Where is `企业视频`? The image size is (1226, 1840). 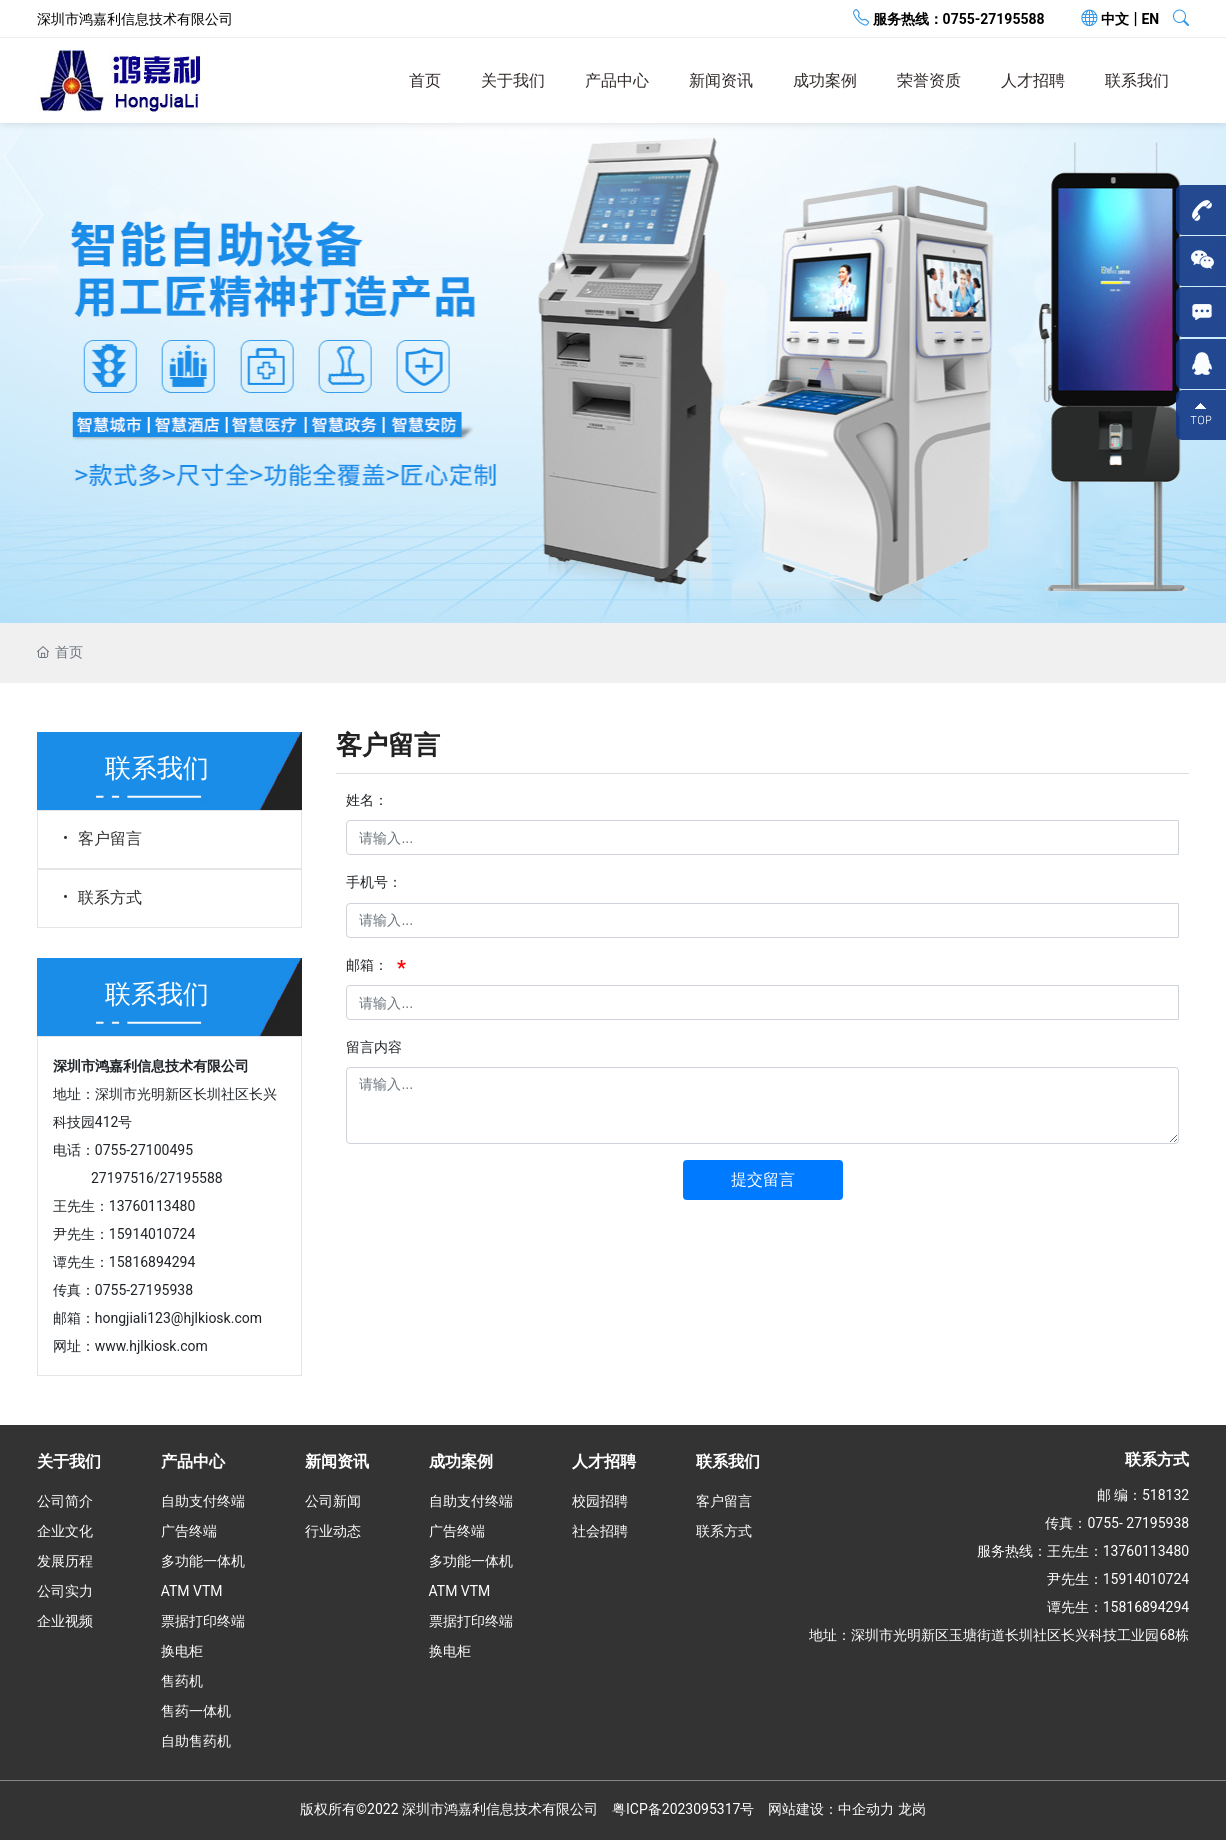
企业视频 is located at coordinates (65, 1621).